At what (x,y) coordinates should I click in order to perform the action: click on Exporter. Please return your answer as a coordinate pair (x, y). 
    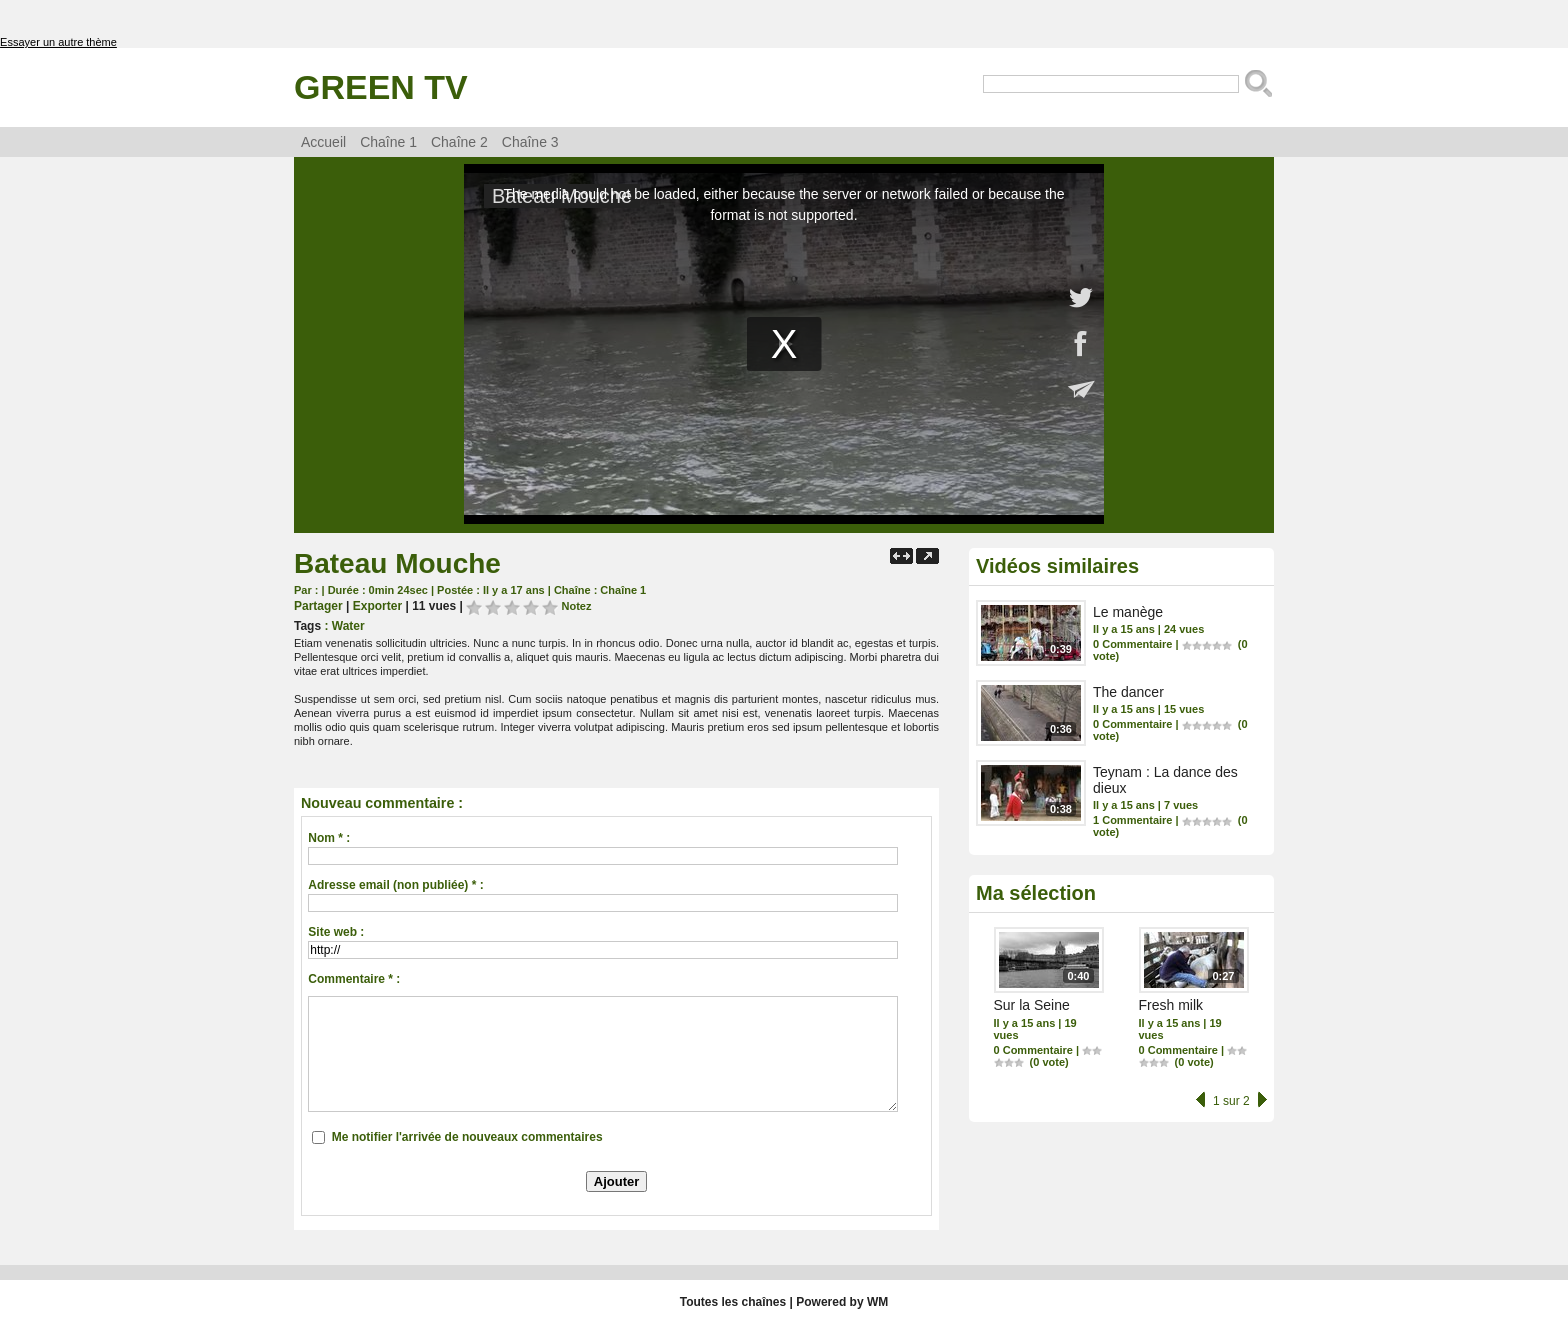
    Looking at the image, I should click on (377, 606).